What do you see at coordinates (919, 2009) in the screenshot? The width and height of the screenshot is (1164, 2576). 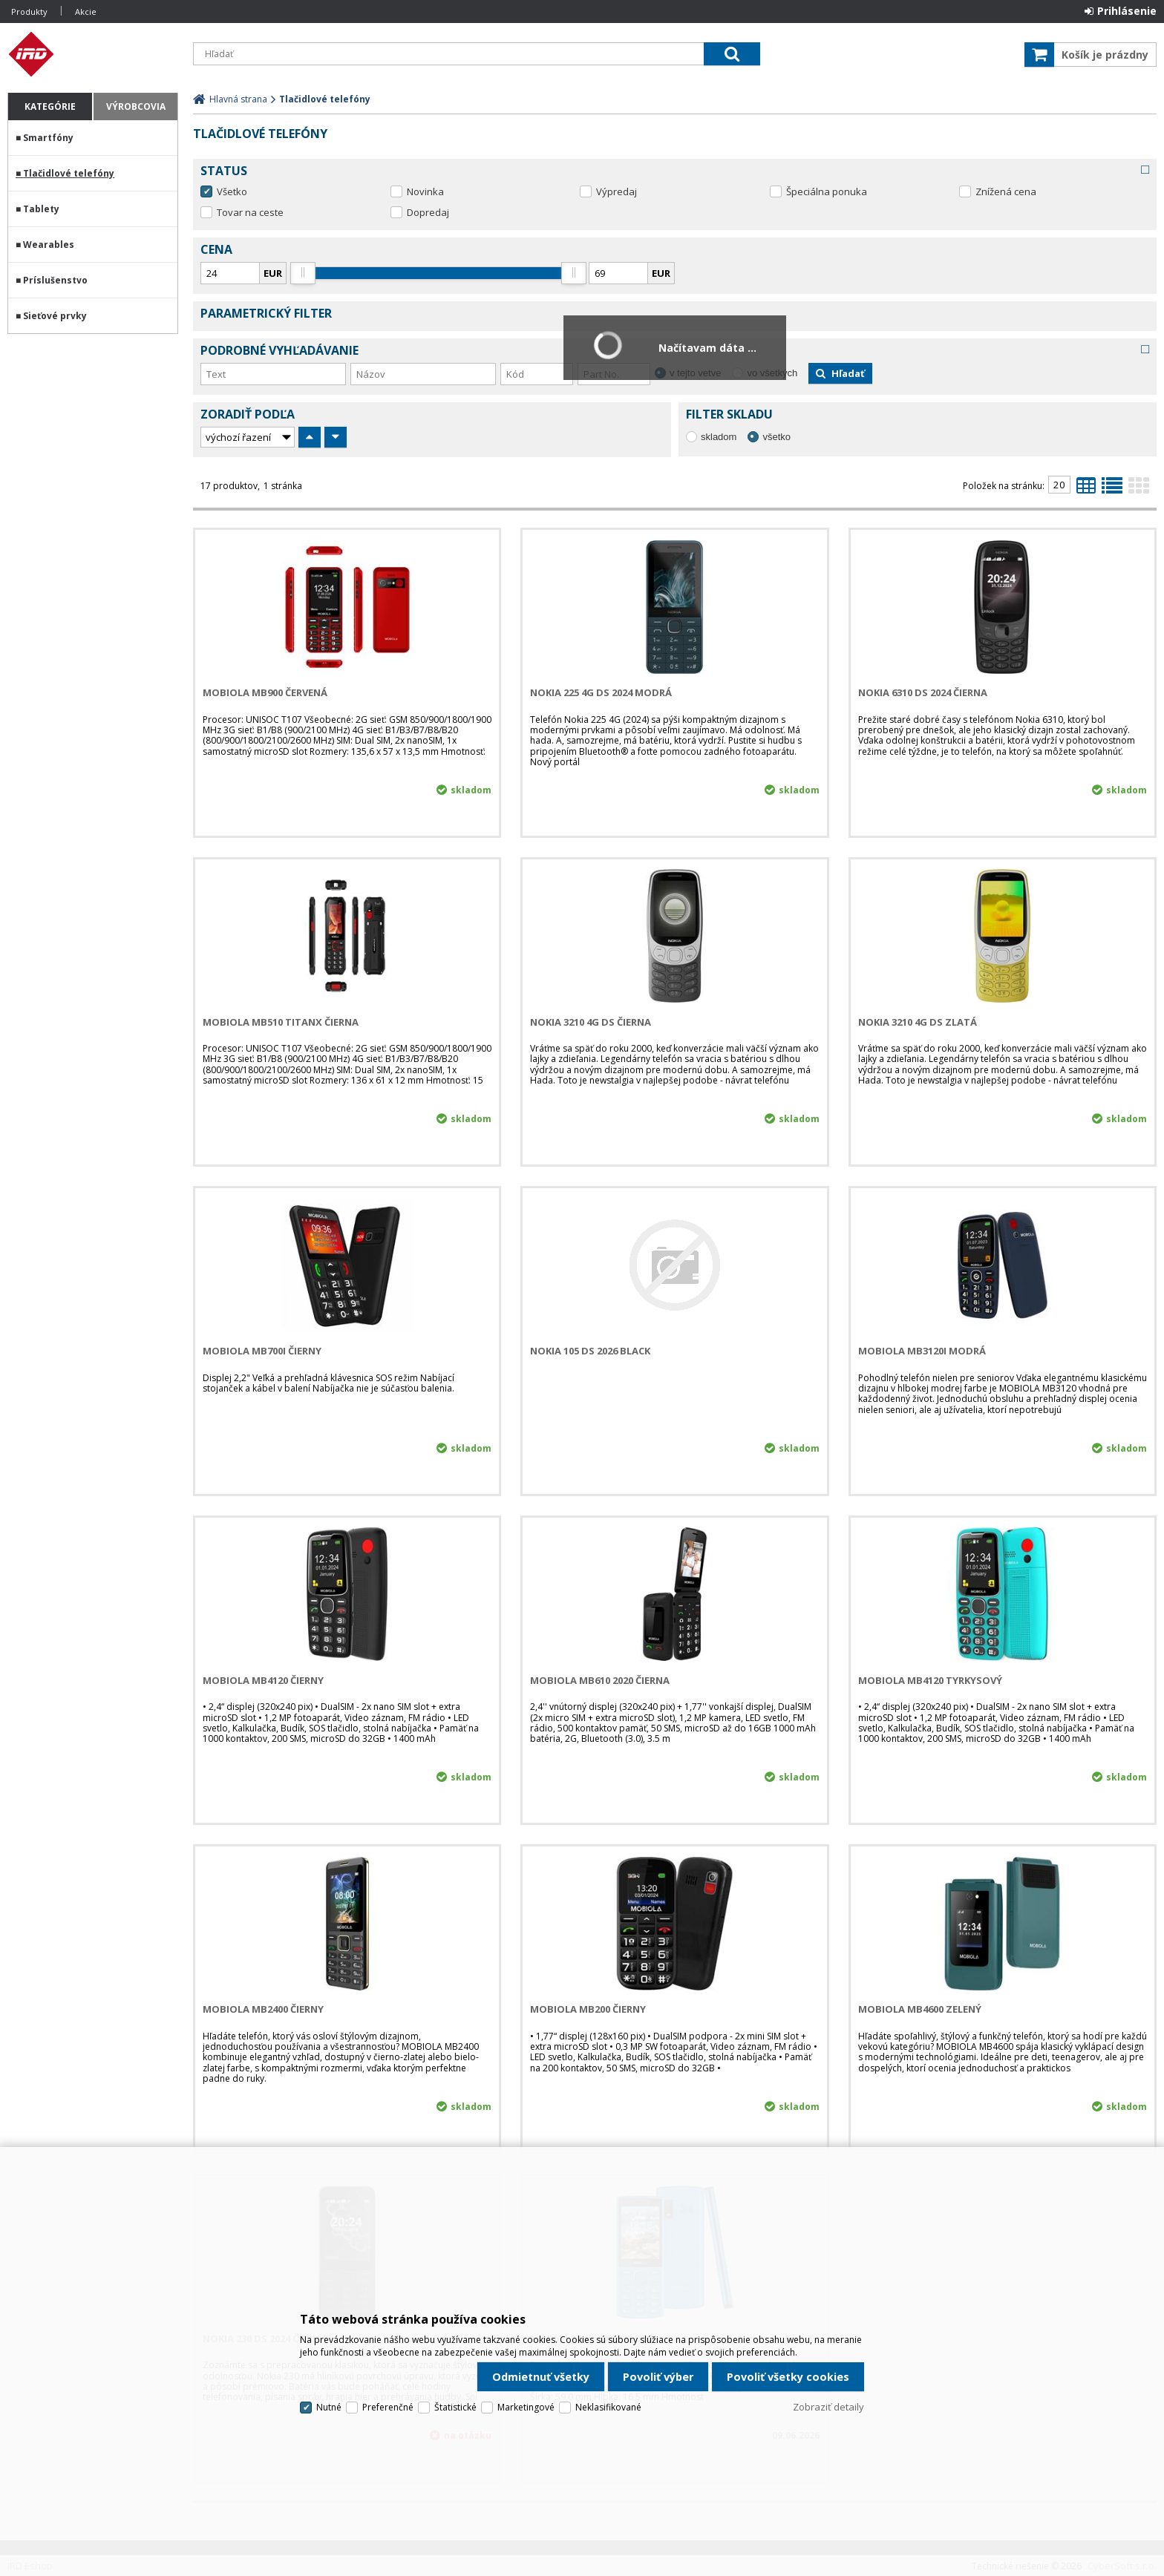 I see `MOBIOLA MB4600 zelený` at bounding box center [919, 2009].